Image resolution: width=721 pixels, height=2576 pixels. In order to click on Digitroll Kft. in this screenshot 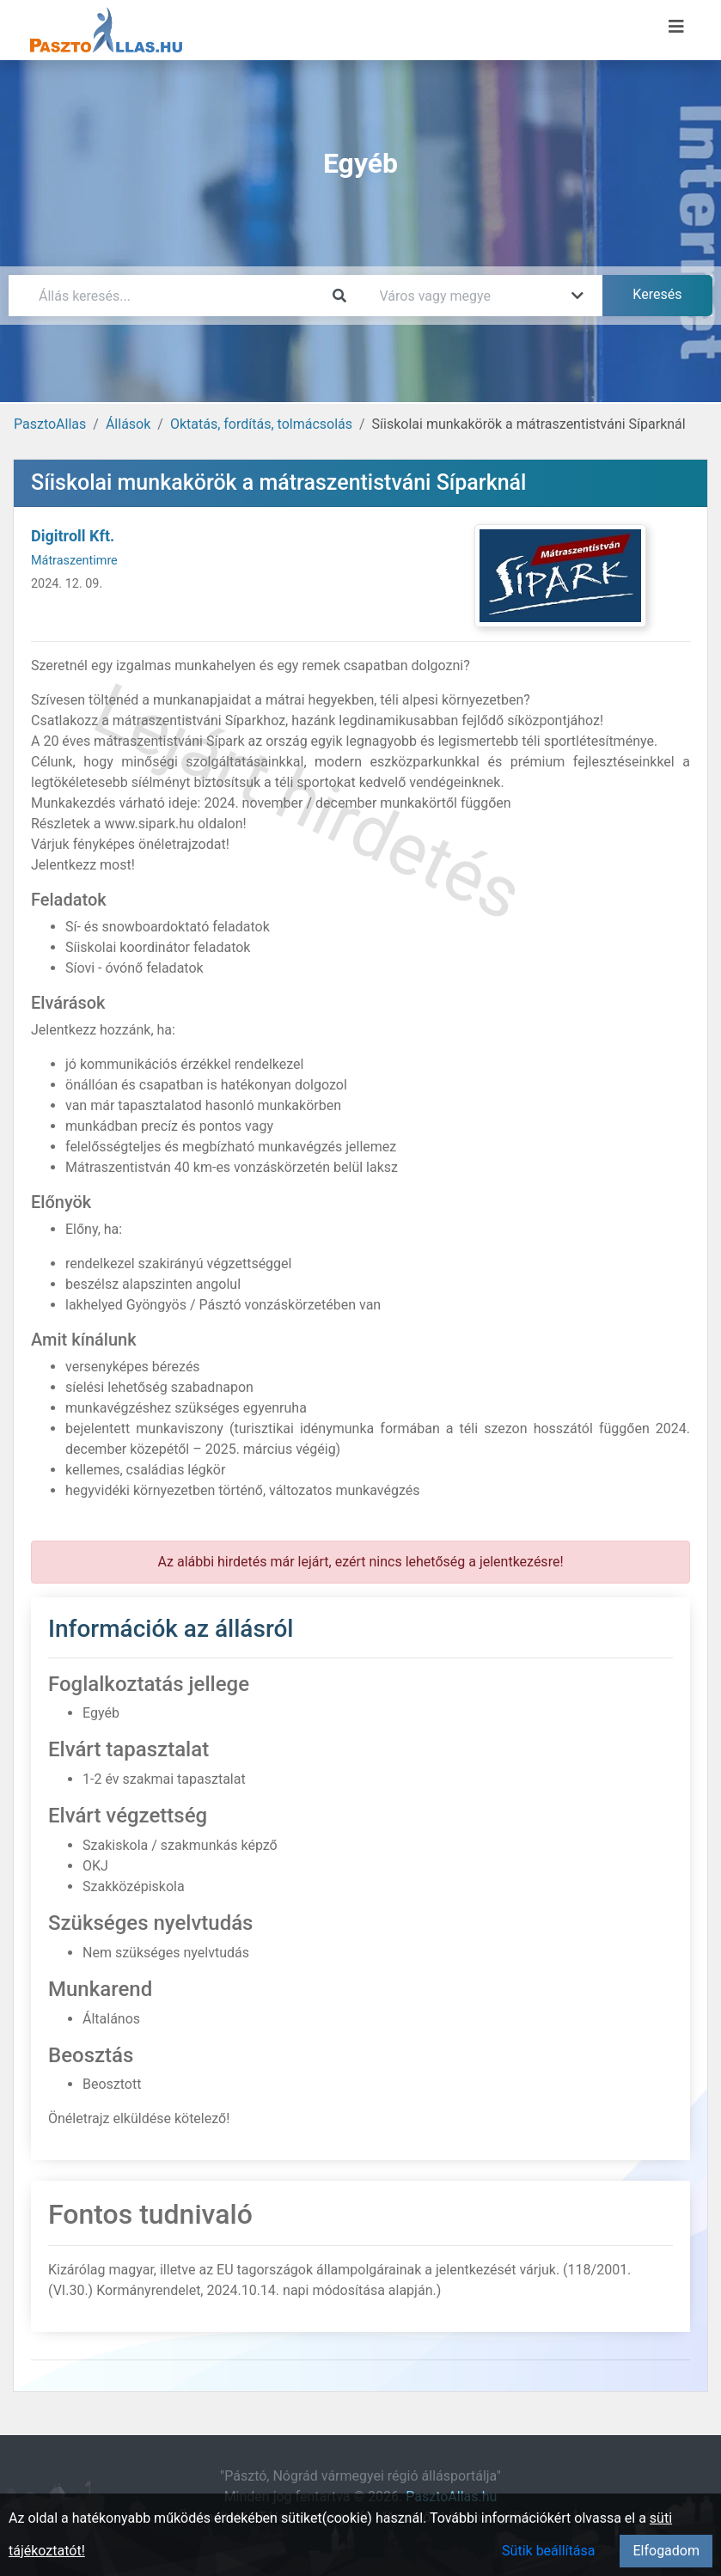, I will do `click(72, 536)`.